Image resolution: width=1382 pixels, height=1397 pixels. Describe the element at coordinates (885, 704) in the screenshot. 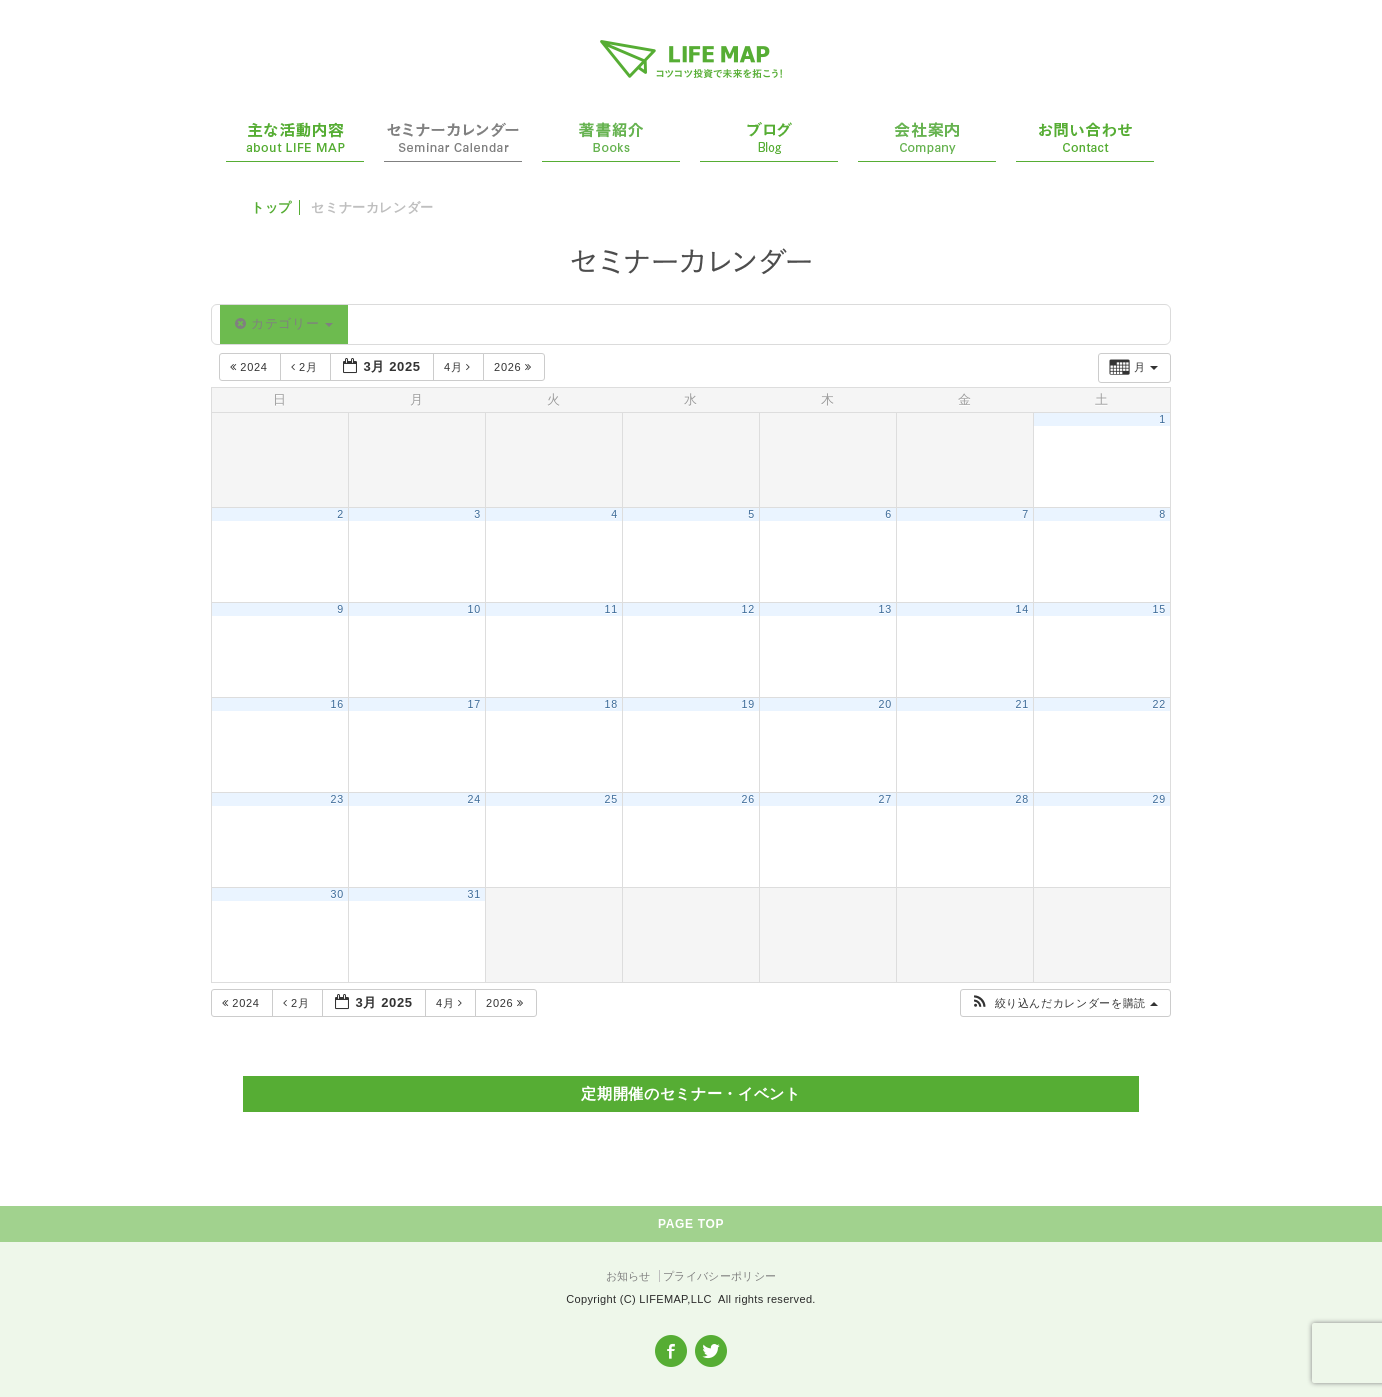

I see `20` at that location.